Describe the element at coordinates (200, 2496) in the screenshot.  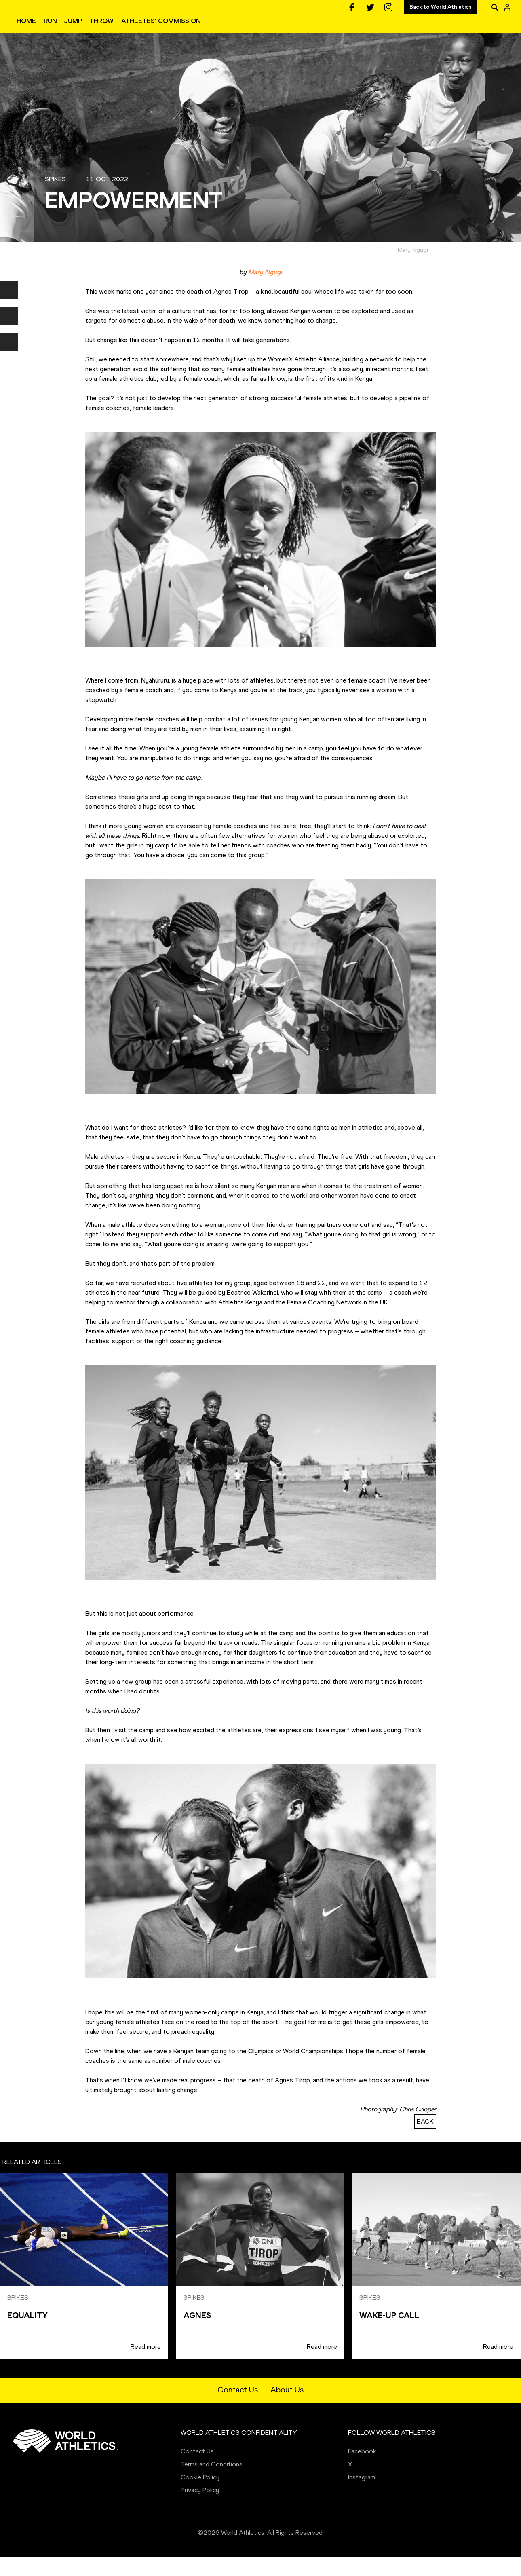
I see `Cookie Policy` at that location.